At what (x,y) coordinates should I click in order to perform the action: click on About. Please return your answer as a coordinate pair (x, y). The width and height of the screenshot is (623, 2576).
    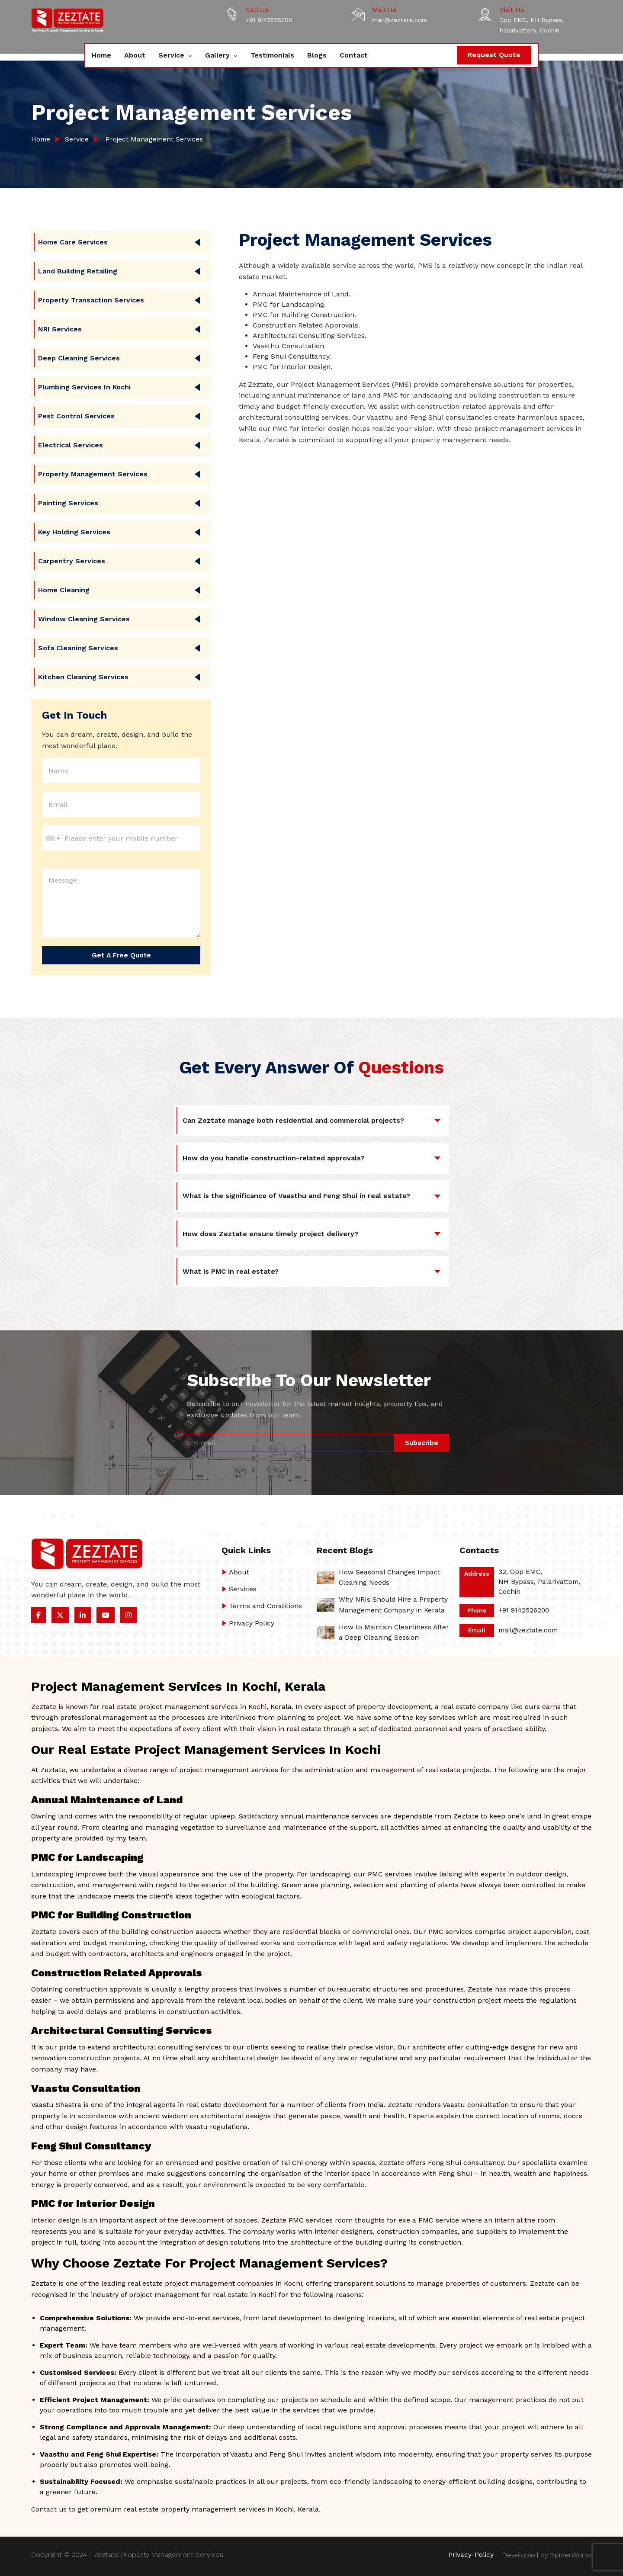
    Looking at the image, I should click on (134, 55).